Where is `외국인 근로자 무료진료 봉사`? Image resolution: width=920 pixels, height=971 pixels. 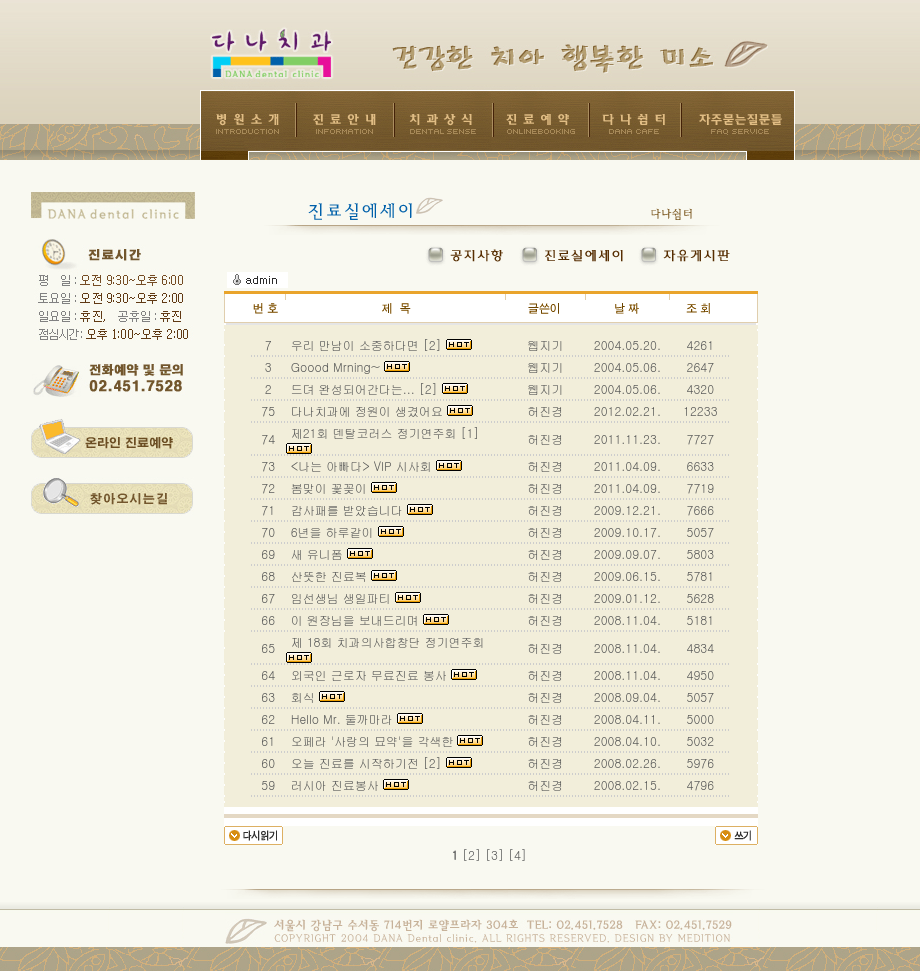
외국인 근로자 무료진료 봉사 is located at coordinates (382, 674).